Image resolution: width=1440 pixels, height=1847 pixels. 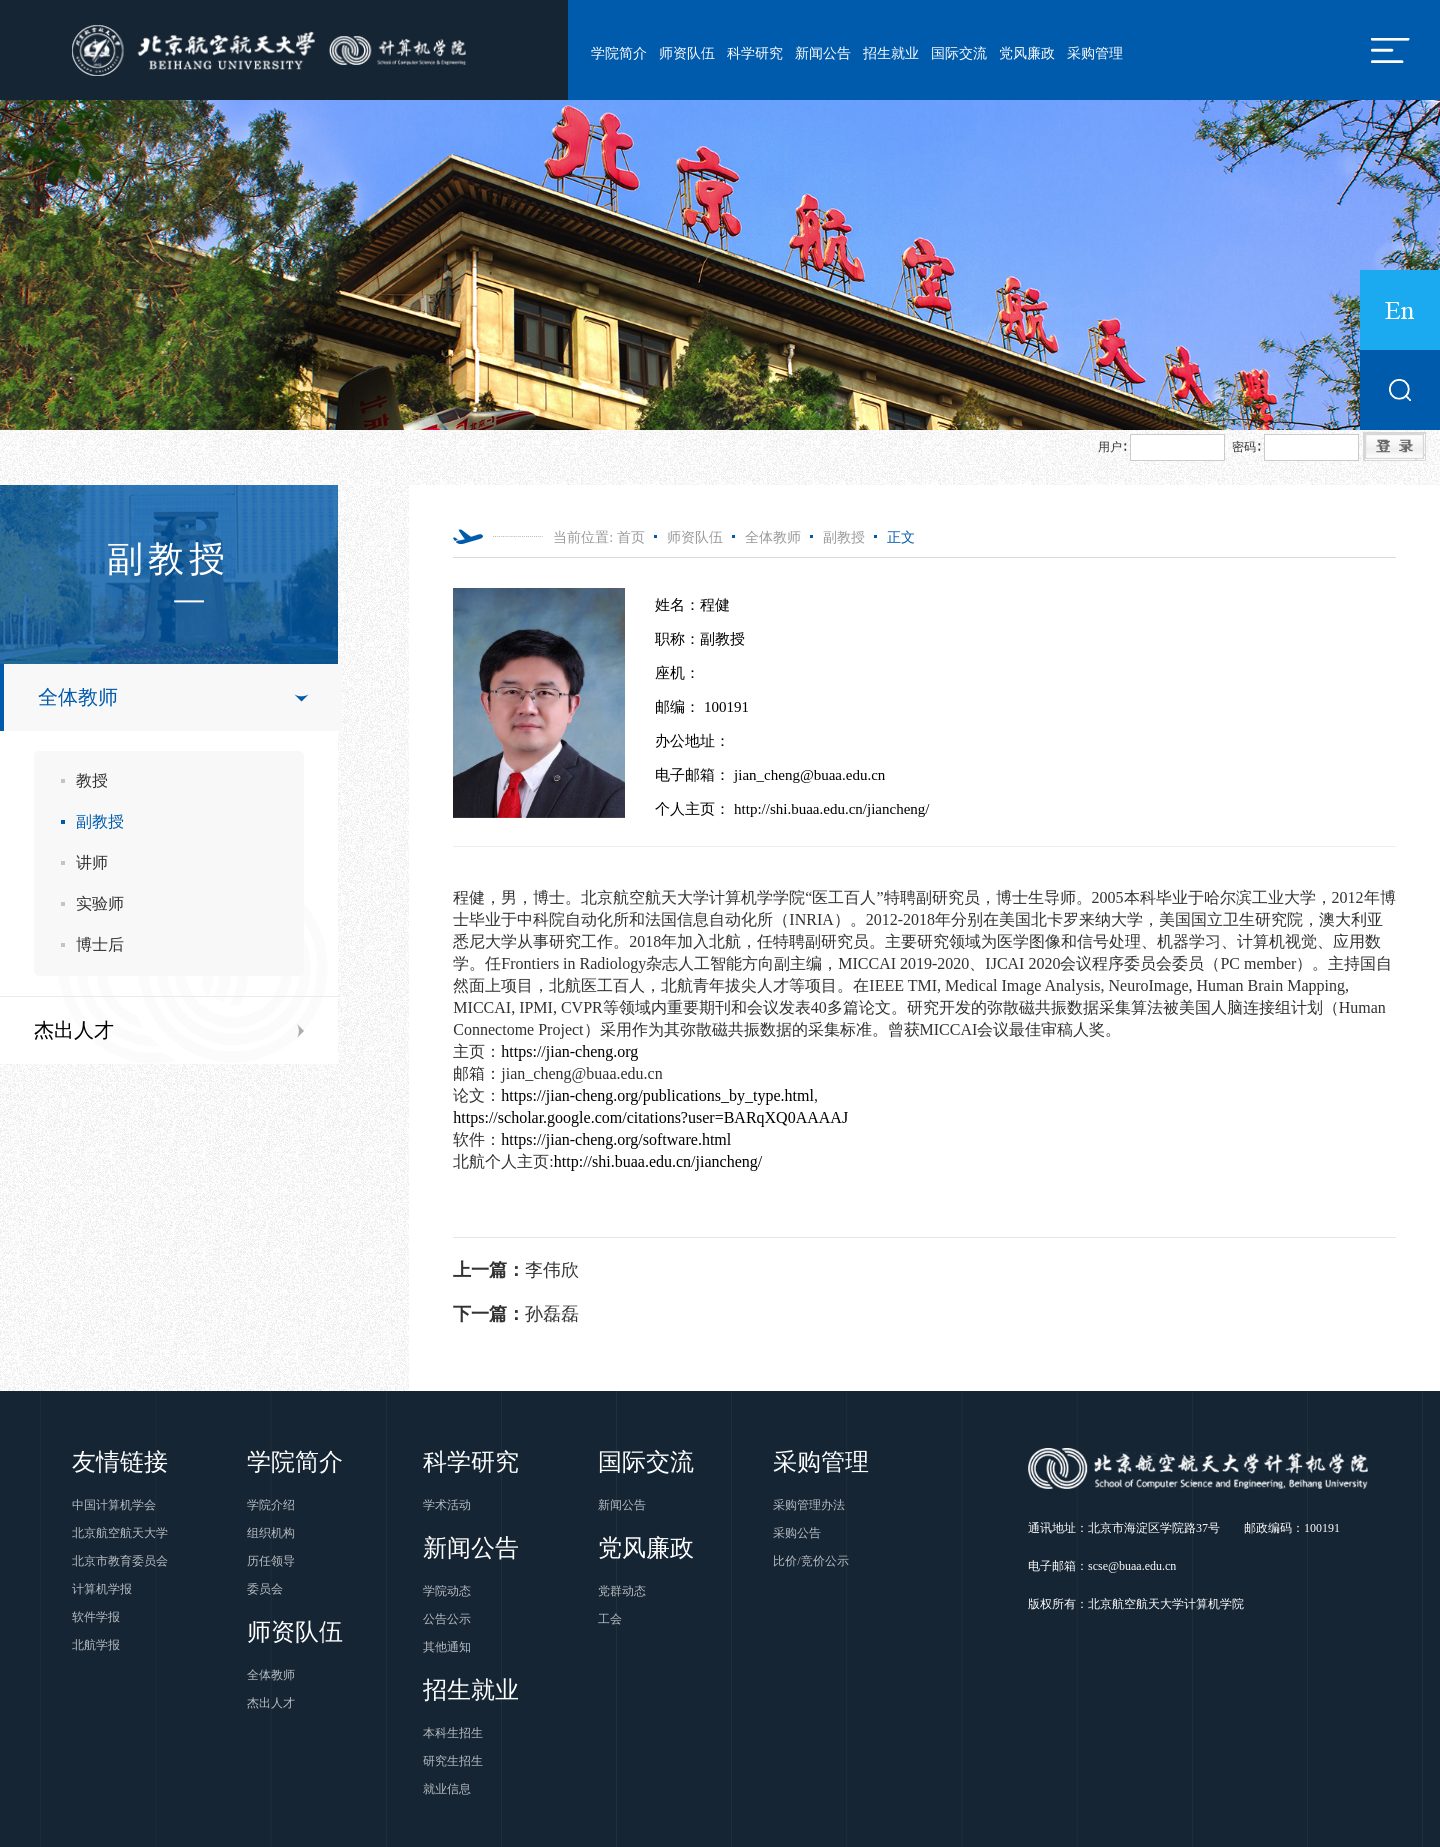 I want to click on 比价/竞价公示, so click(x=810, y=1561).